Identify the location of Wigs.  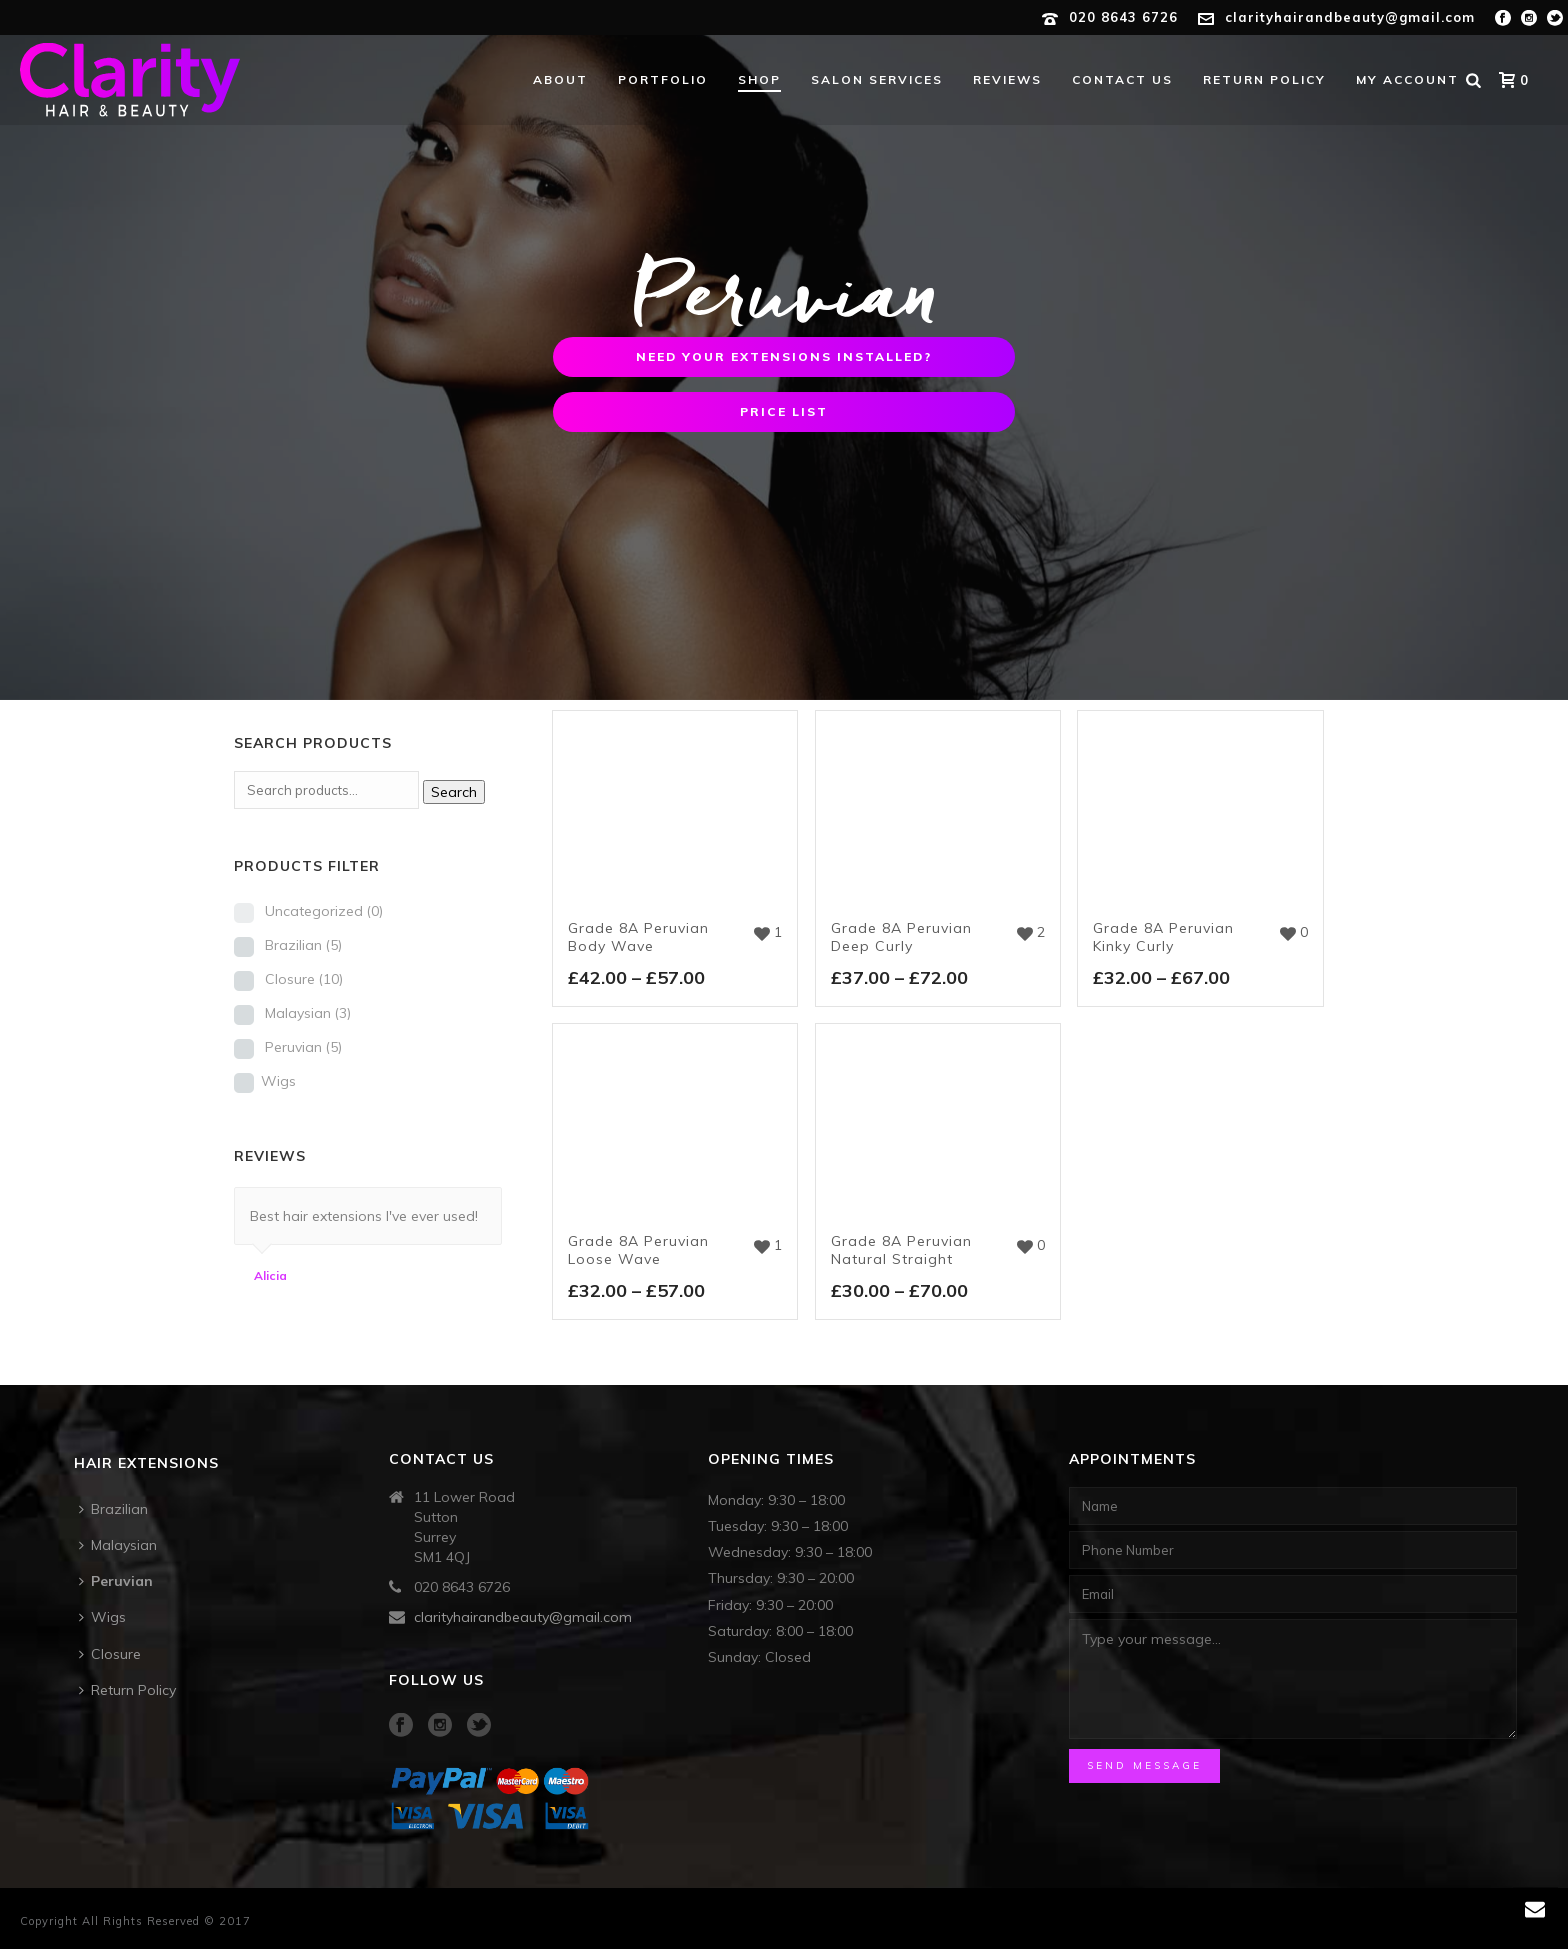
(278, 1081).